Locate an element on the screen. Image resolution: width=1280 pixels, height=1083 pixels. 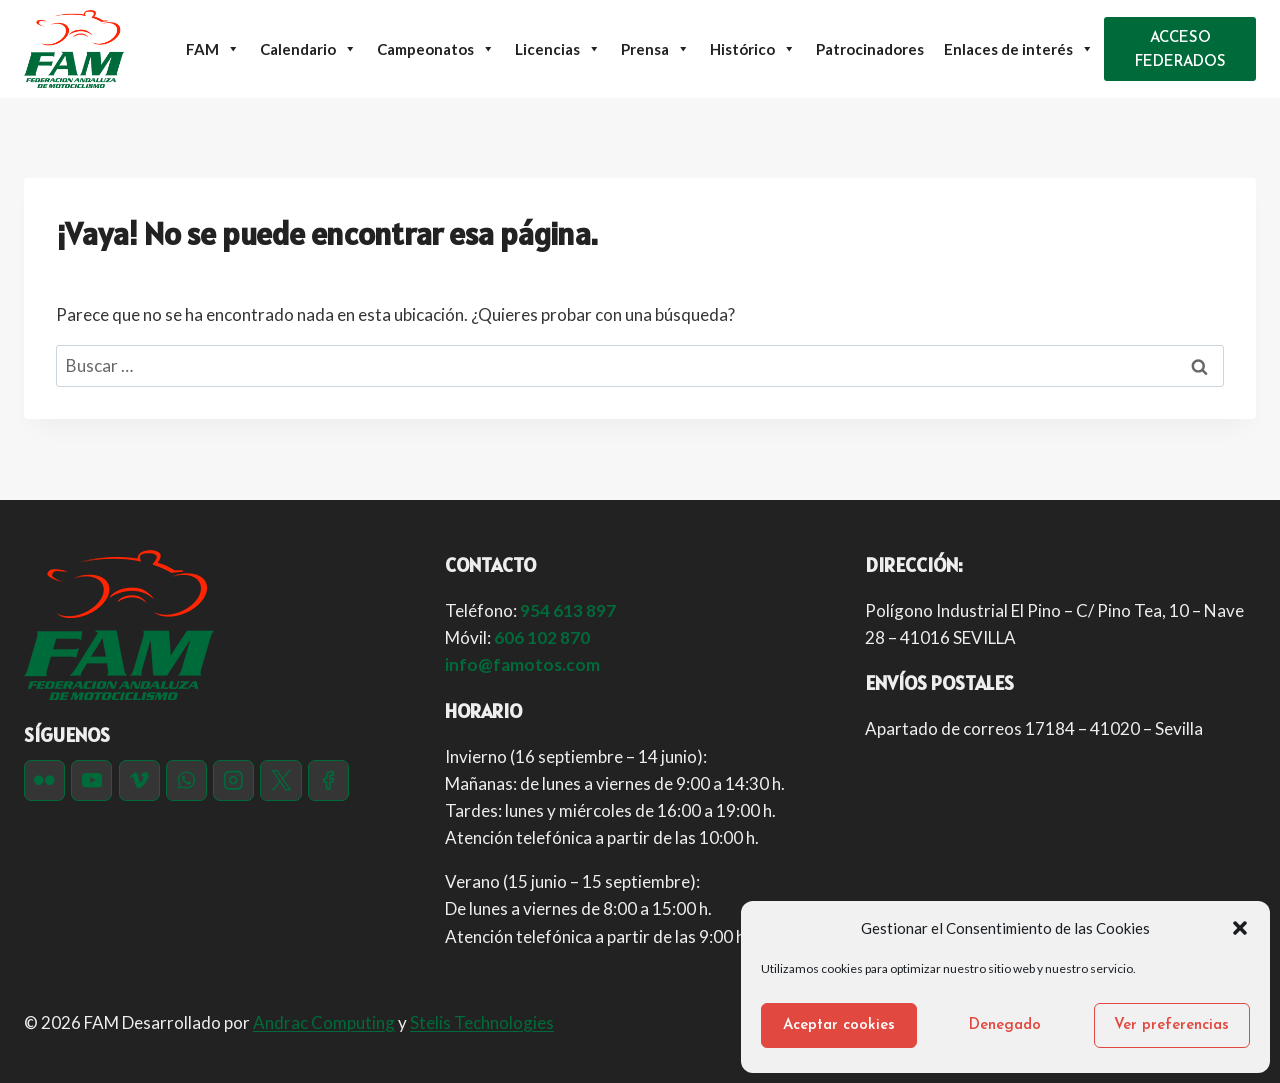
Andrac Computing is located at coordinates (324, 1022).